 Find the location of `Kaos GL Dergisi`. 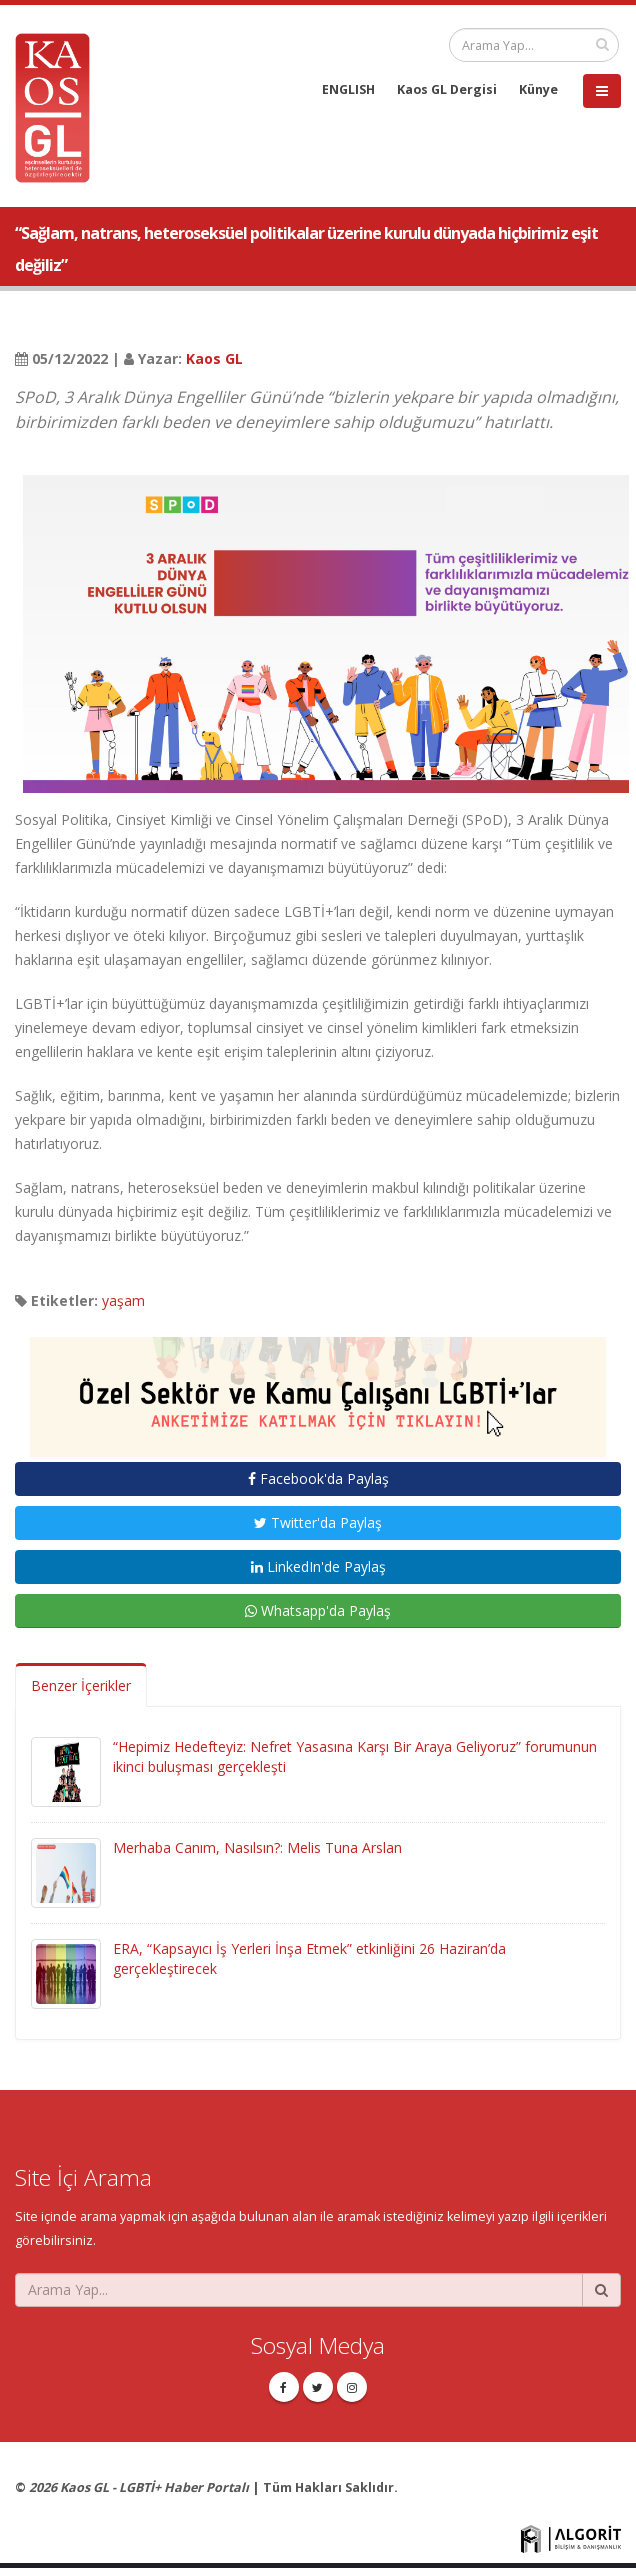

Kaos GL Dergisi is located at coordinates (447, 89).